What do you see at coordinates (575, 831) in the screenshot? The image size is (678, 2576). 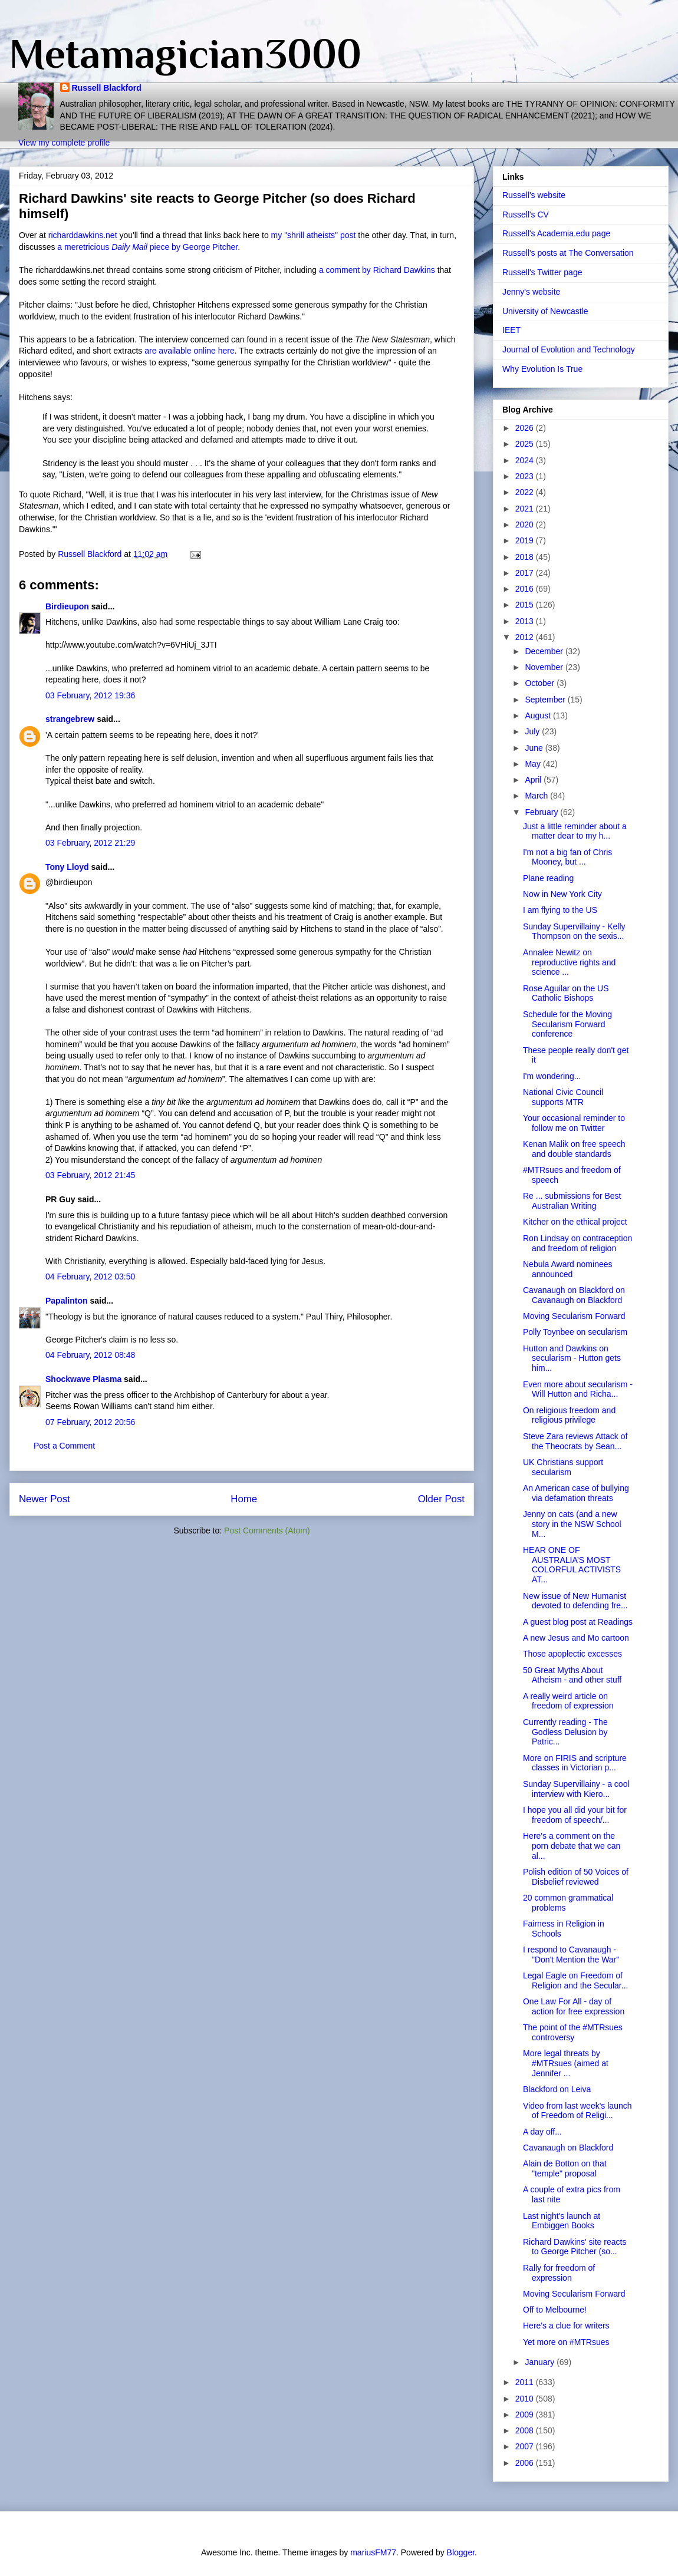 I see `Just a little reminder about a matter dear to my h...` at bounding box center [575, 831].